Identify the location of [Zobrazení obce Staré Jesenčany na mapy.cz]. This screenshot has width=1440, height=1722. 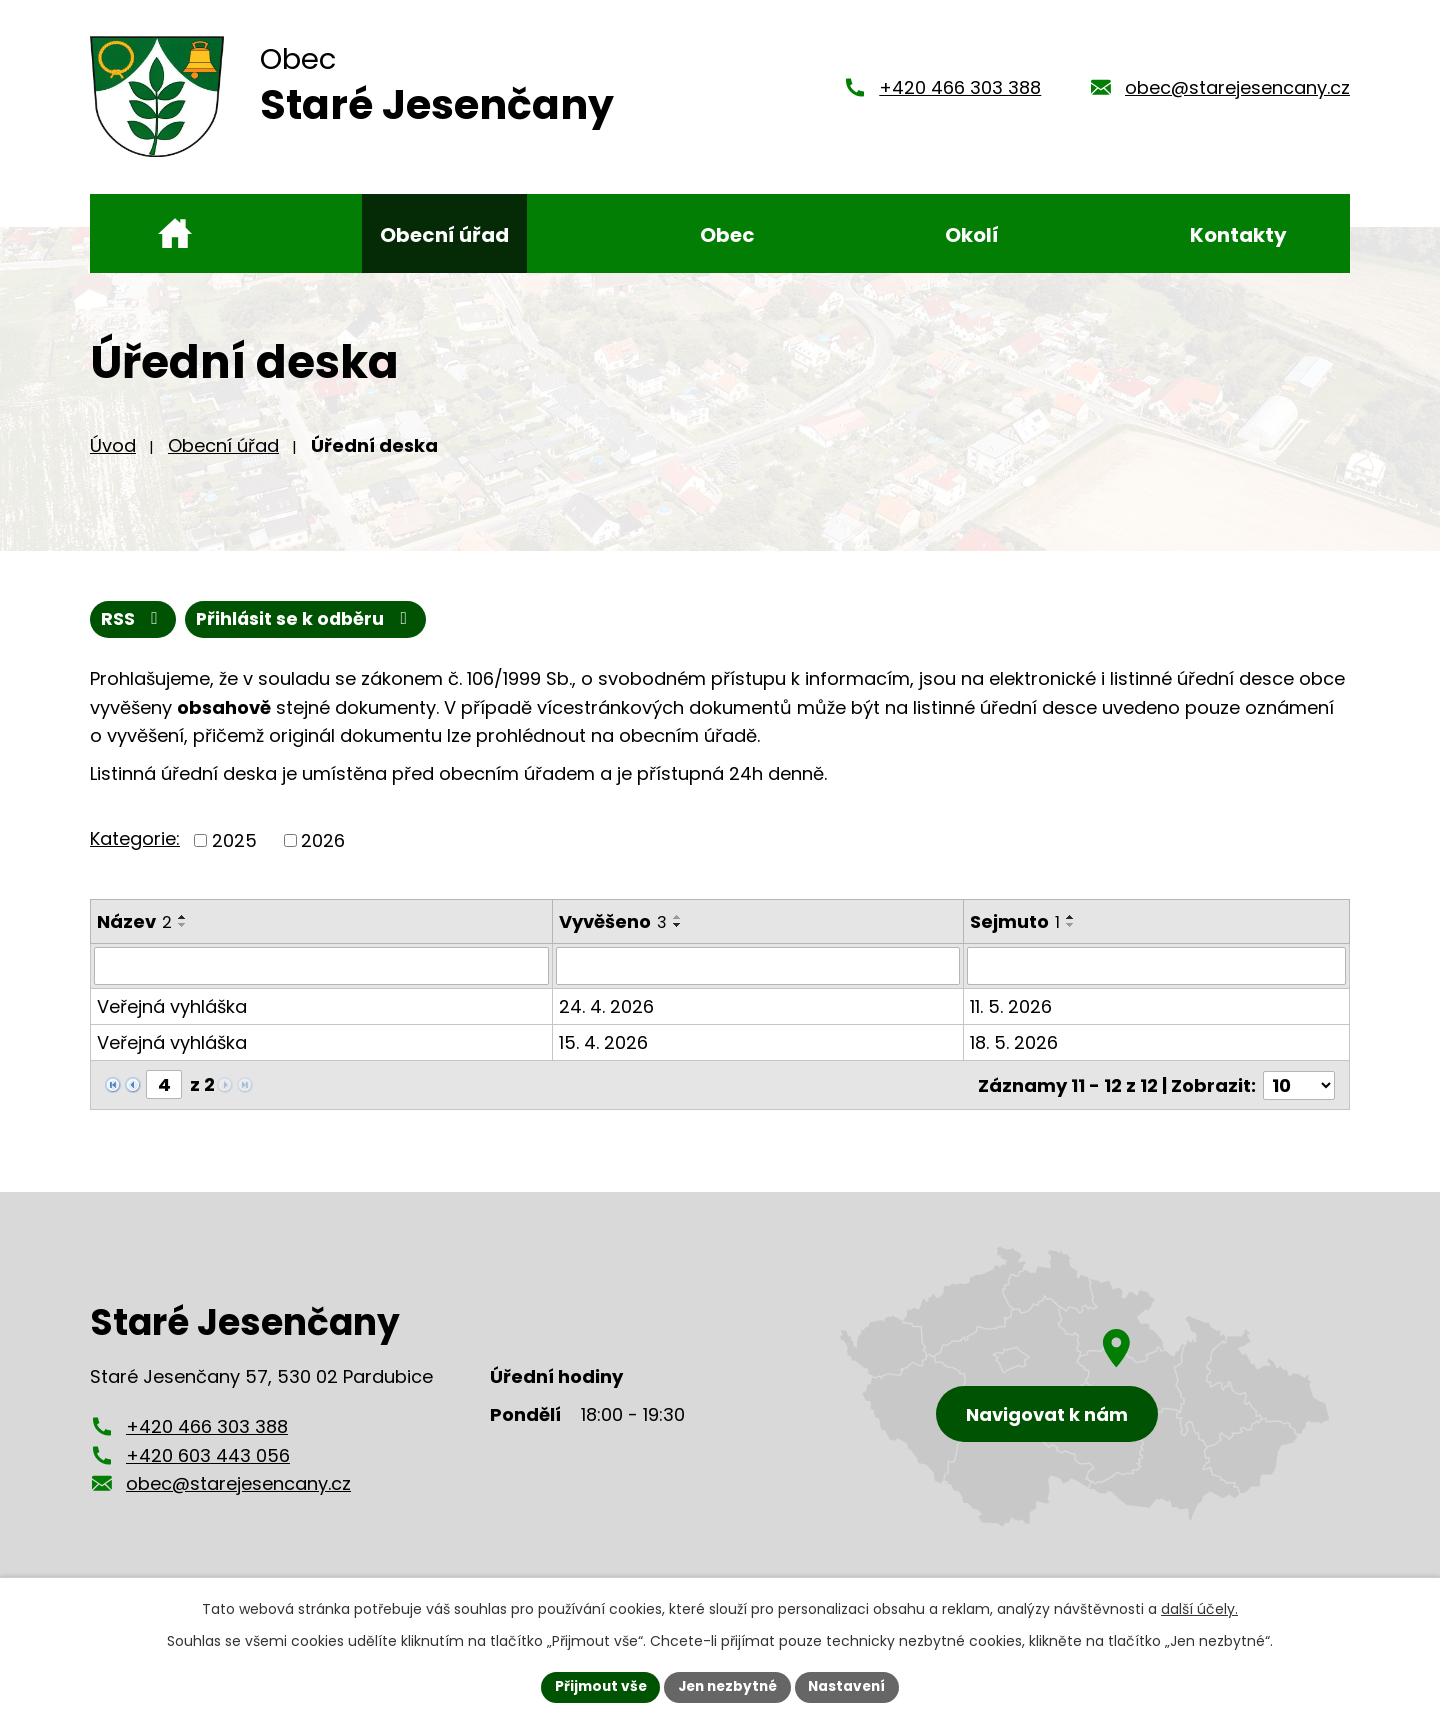
(1085, 1396).